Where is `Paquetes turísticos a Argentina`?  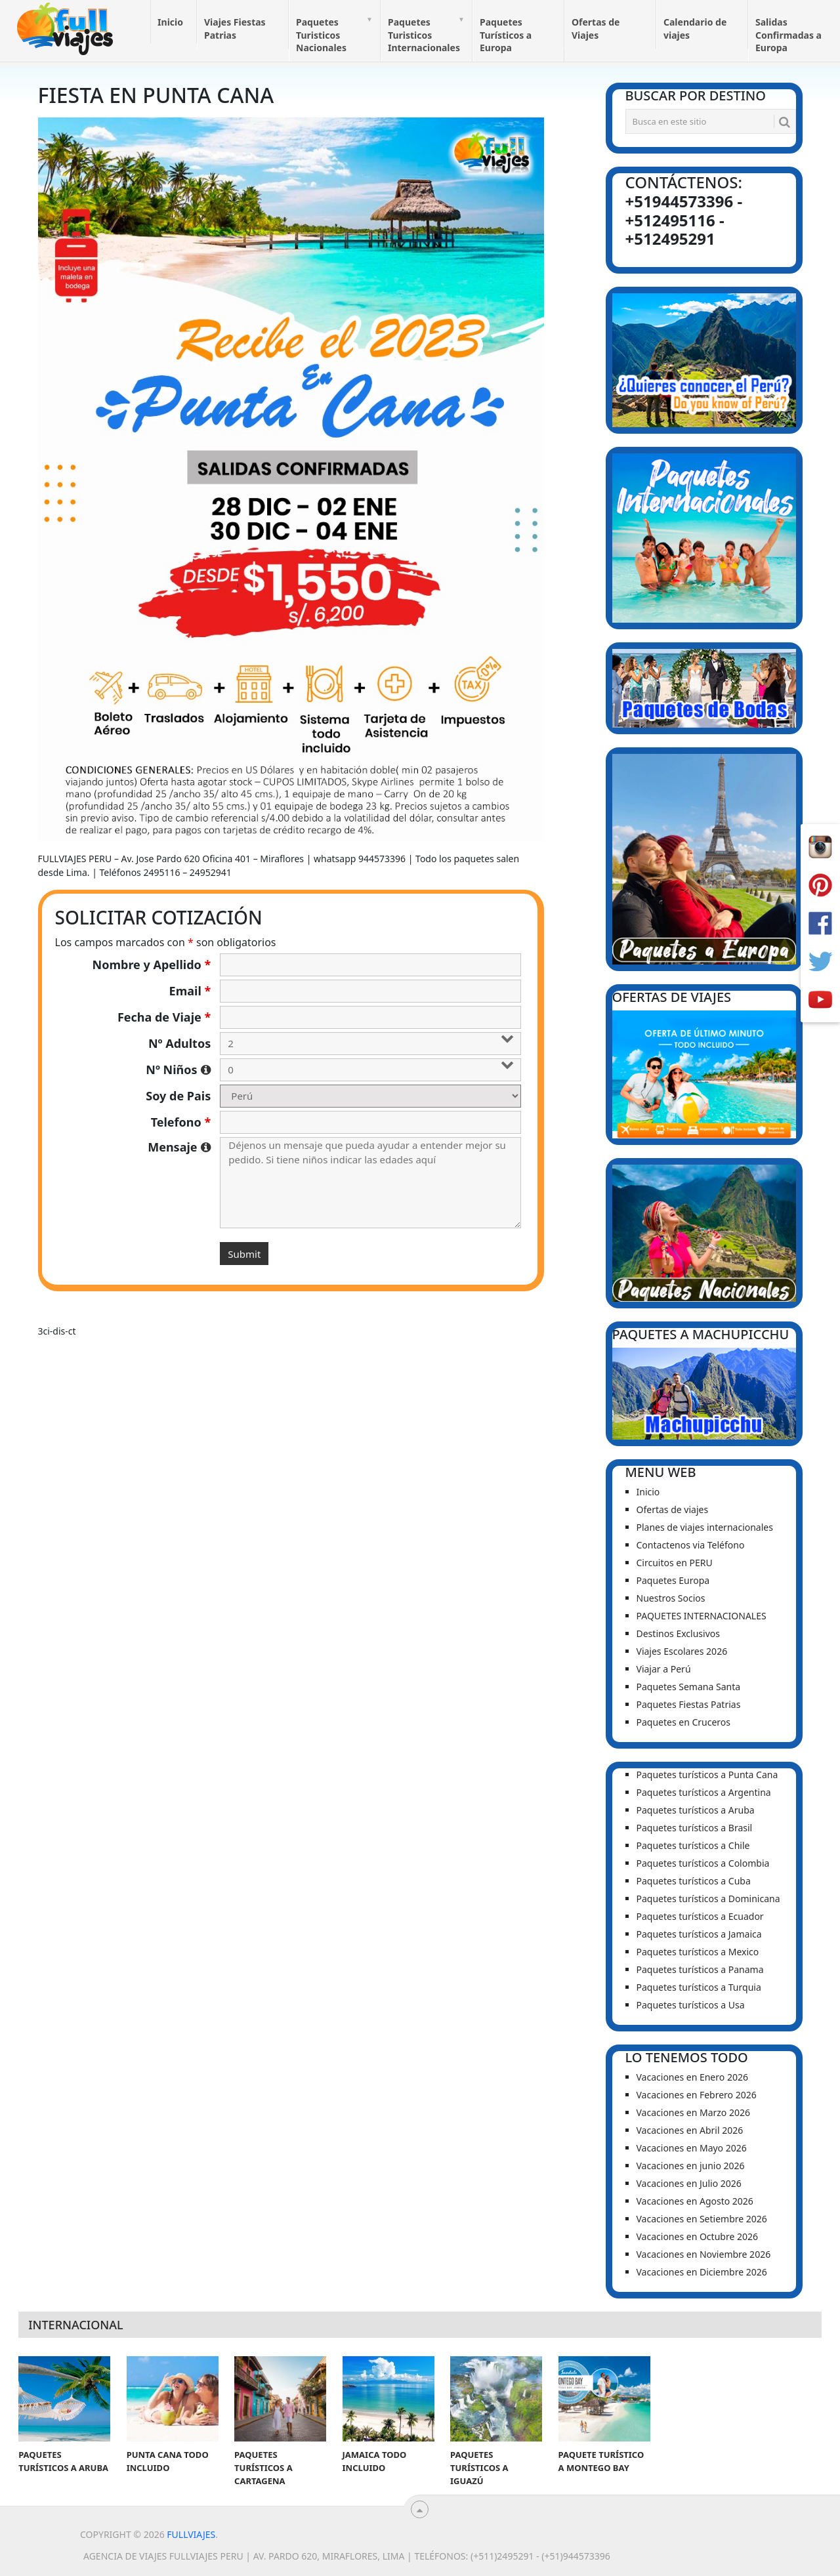 Paquetes turísticos a Argentina is located at coordinates (704, 1792).